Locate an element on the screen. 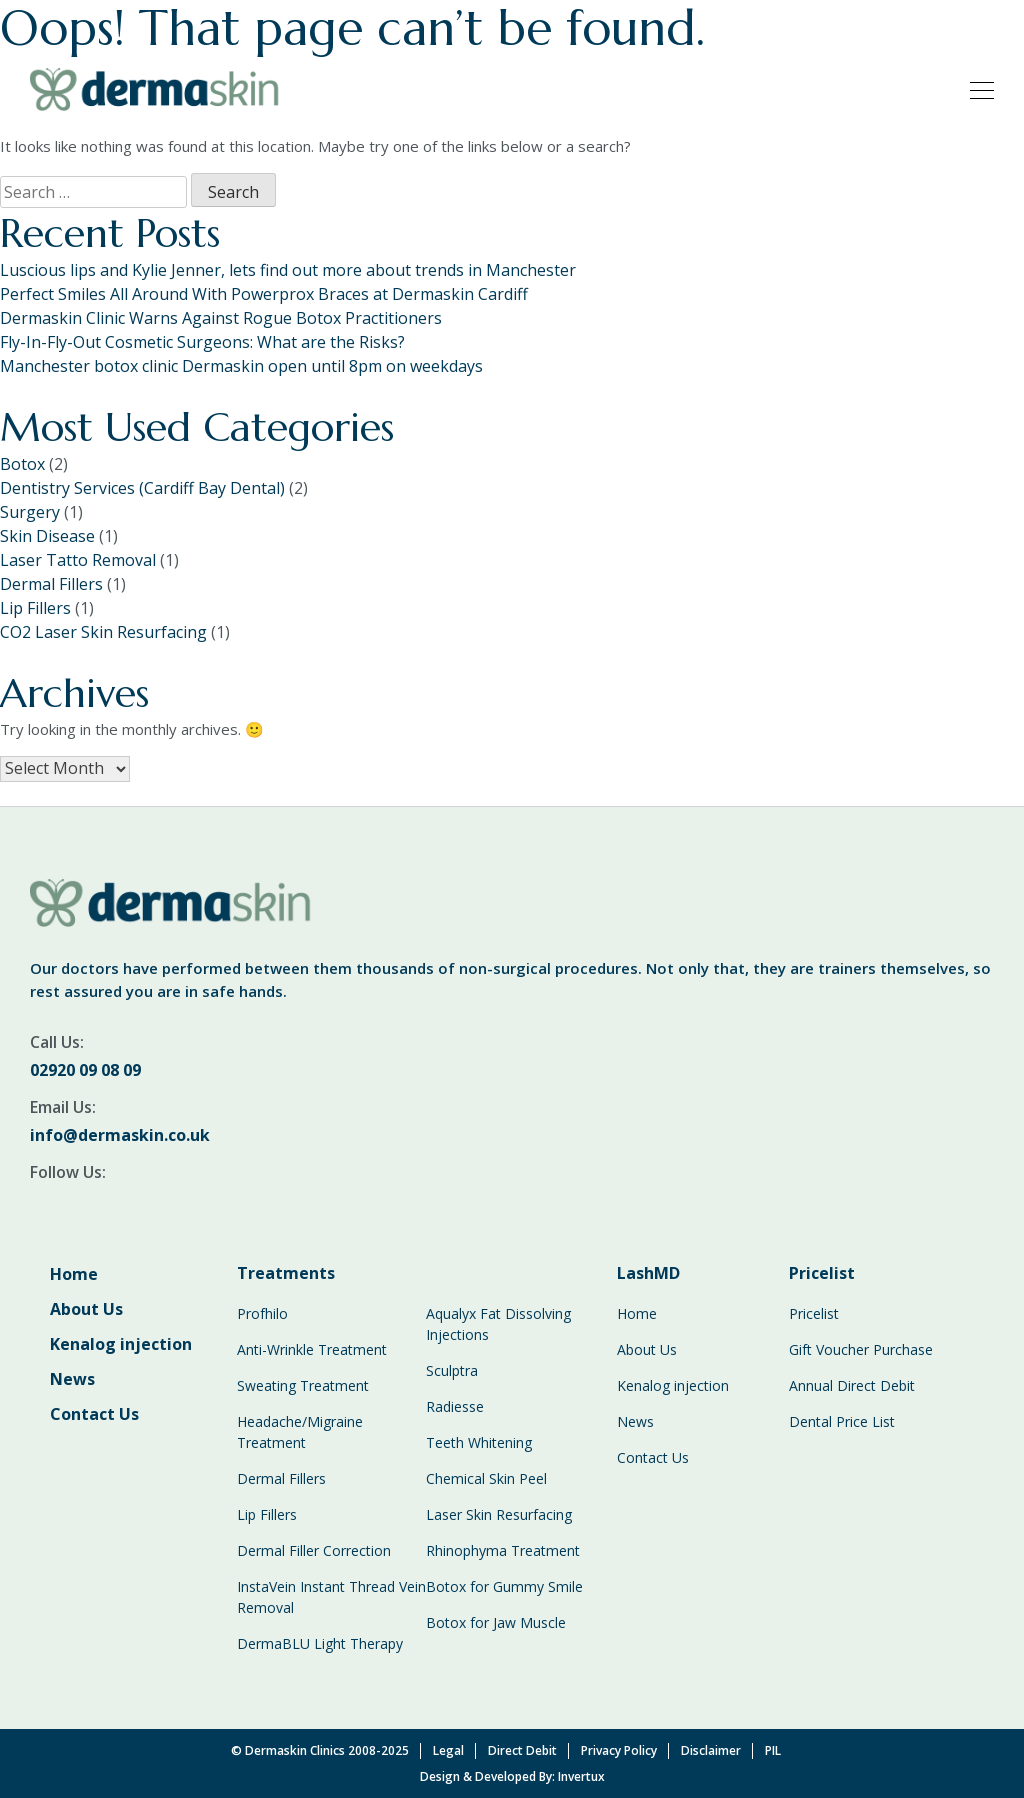  [Toggle navigation] is located at coordinates (976, 89).